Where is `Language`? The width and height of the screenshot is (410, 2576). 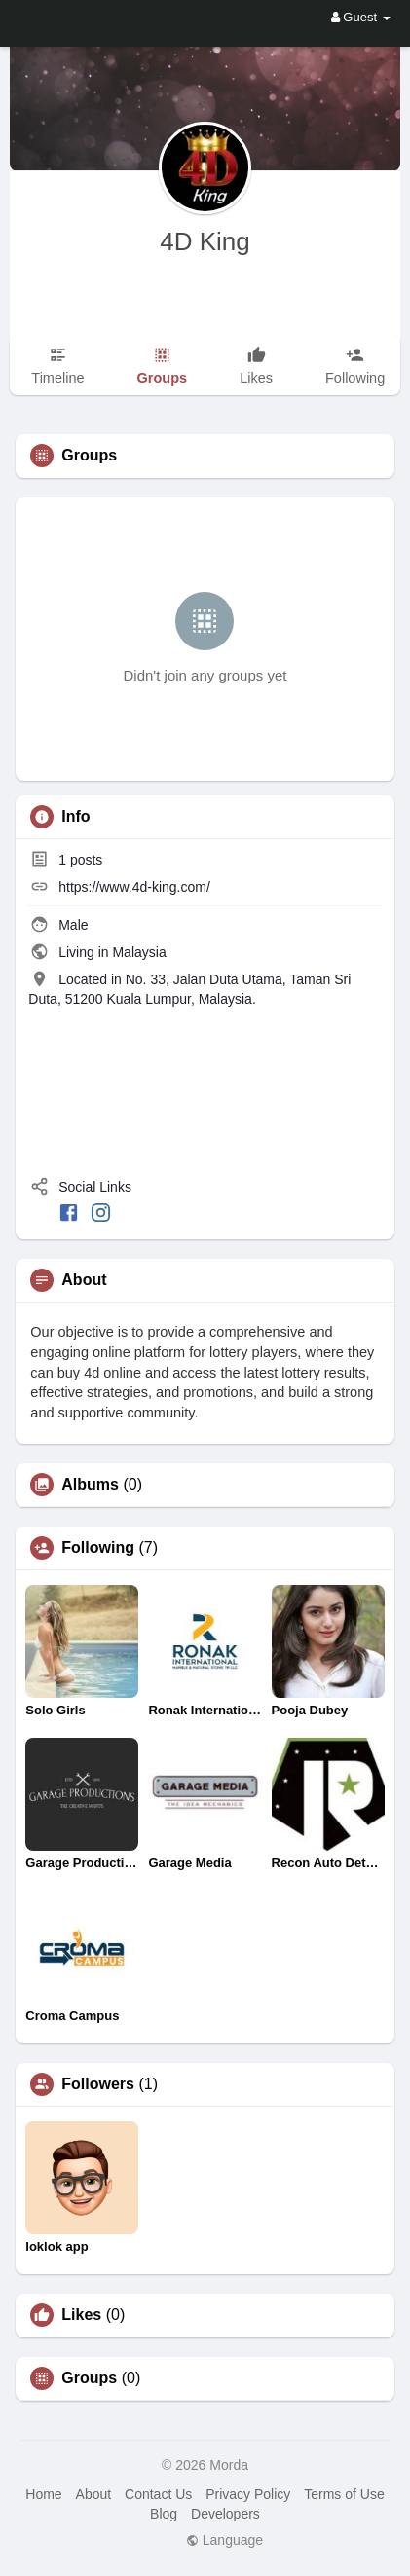 Language is located at coordinates (224, 2540).